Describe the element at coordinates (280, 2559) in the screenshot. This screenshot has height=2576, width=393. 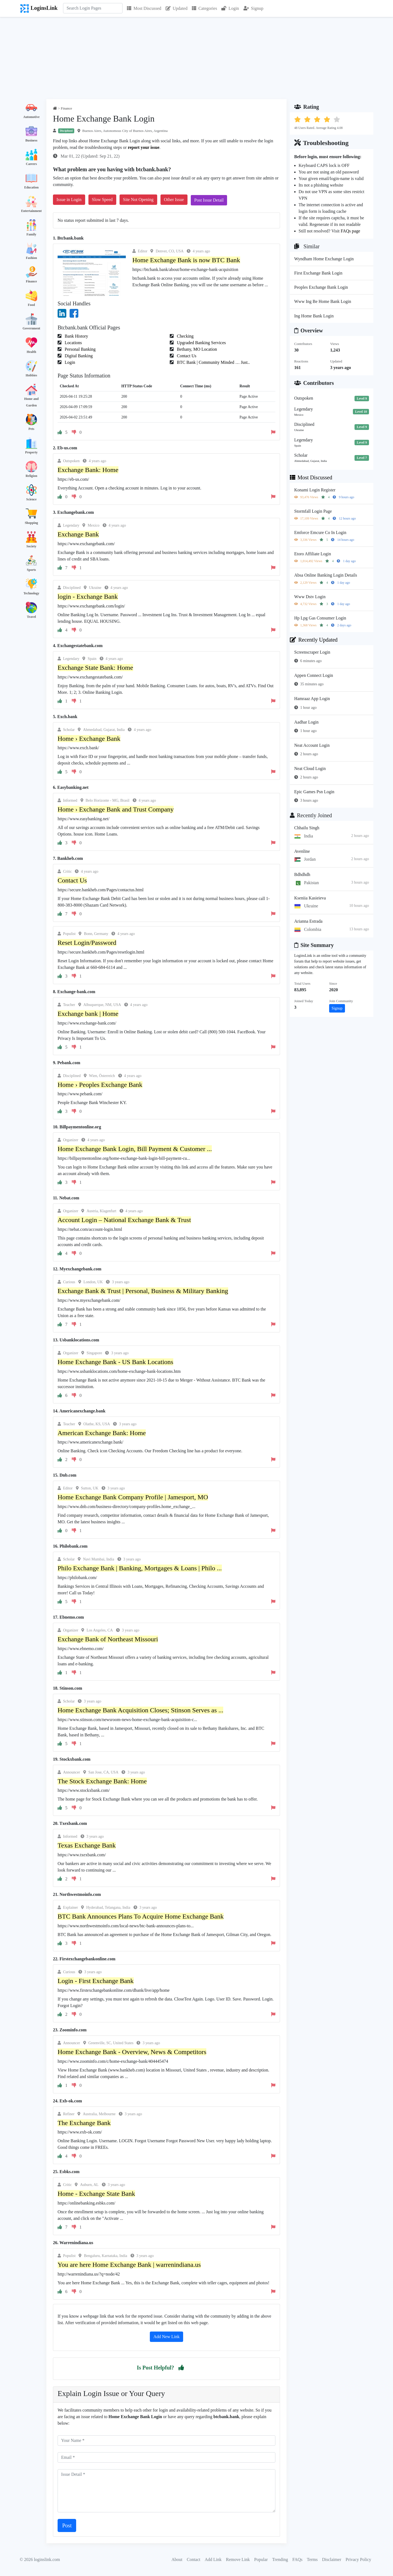
I see `Trending` at that location.